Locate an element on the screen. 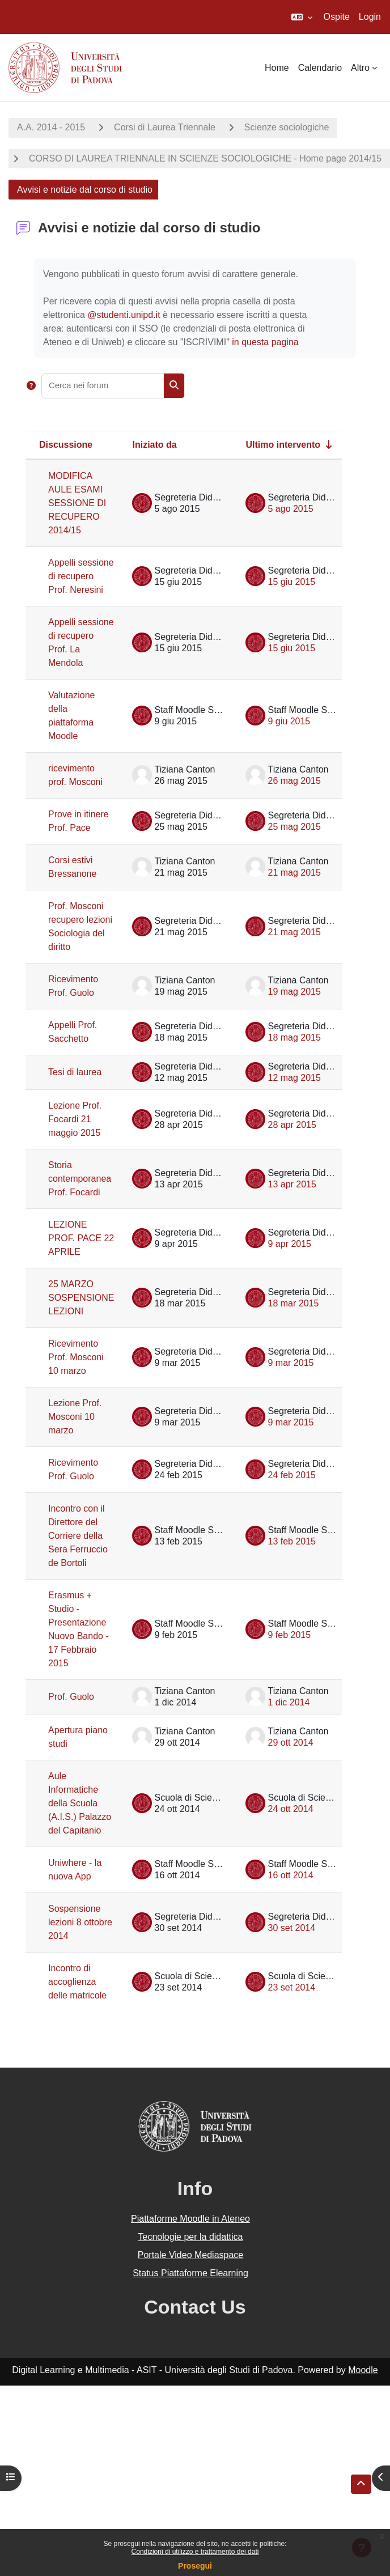 This screenshot has height=2576, width=390. Portale Video Mediaspace is located at coordinates (191, 2255).